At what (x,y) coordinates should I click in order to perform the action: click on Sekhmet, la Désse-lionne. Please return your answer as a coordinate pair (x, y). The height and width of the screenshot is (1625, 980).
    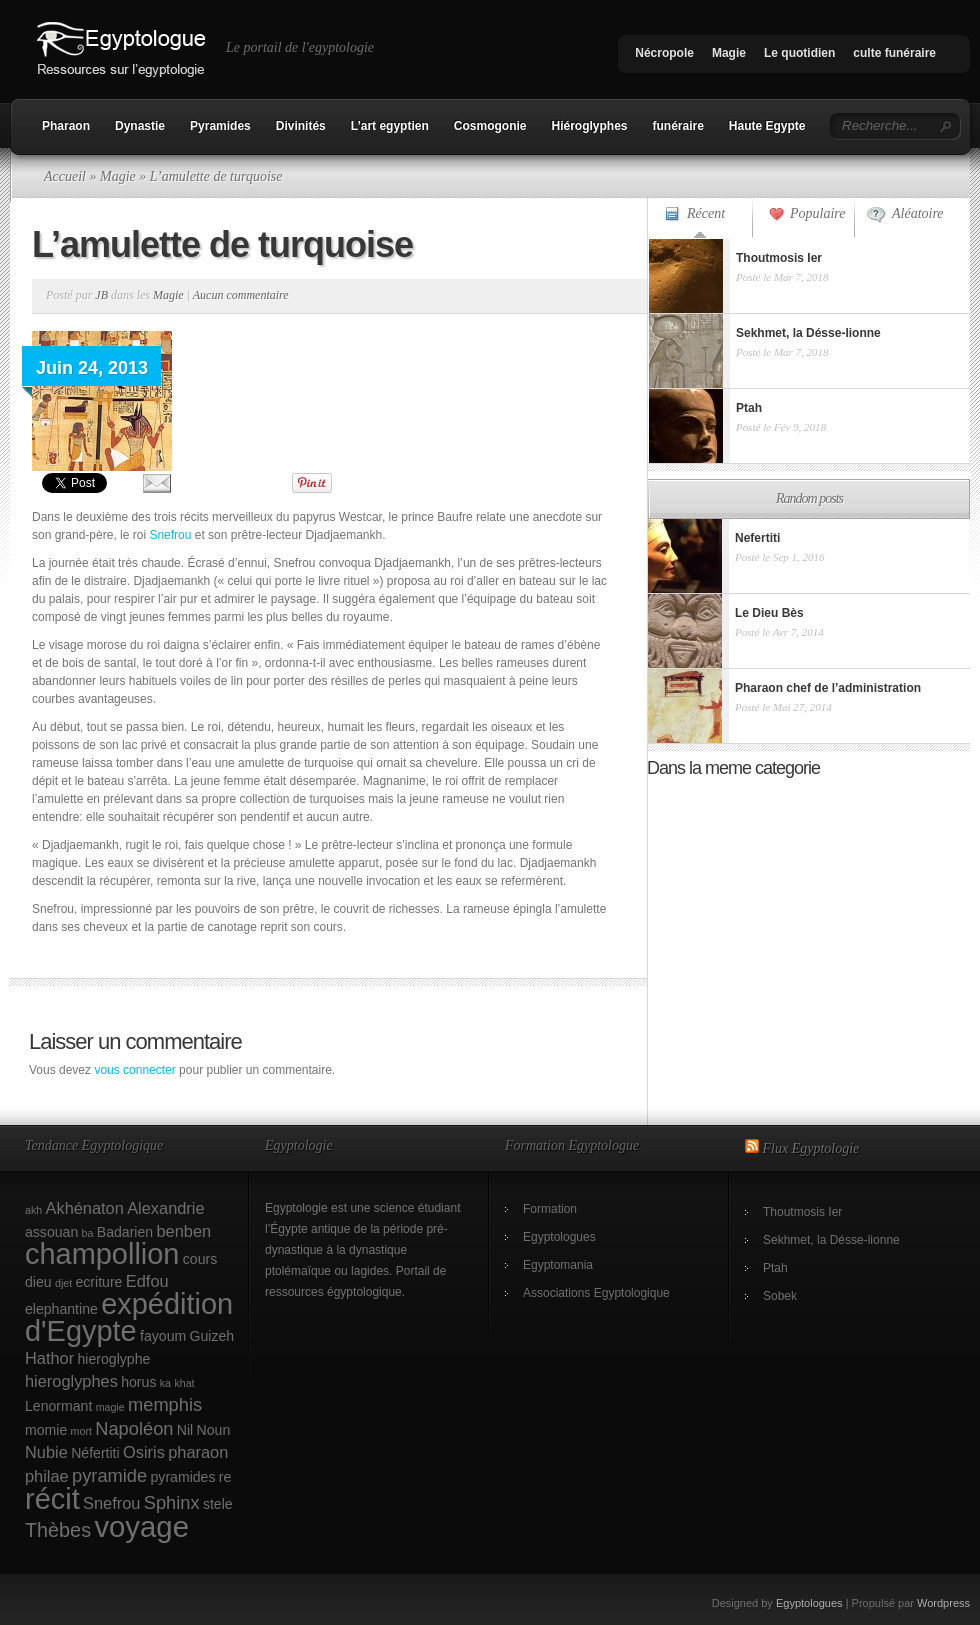
    Looking at the image, I should click on (831, 1240).